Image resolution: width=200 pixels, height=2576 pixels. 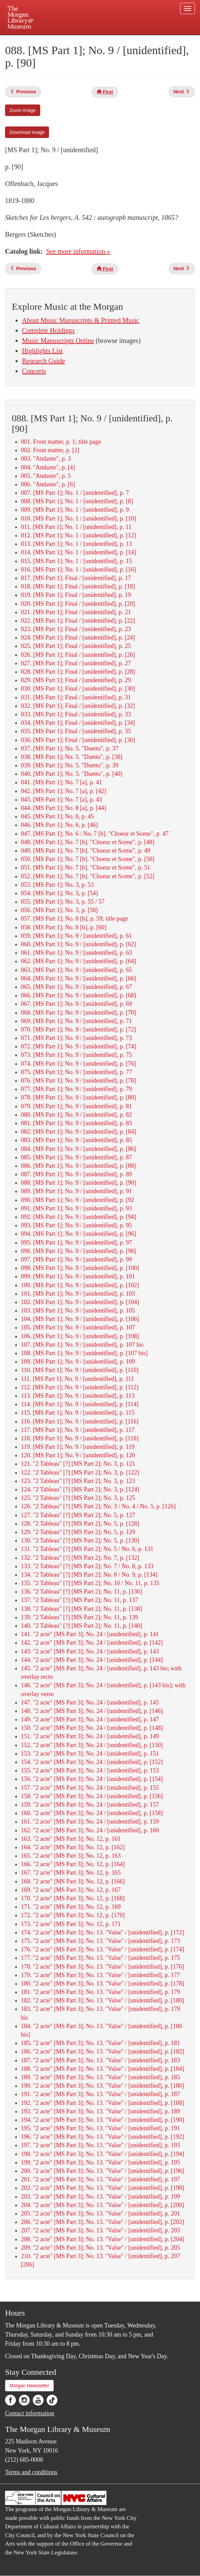 I want to click on 070. [MS Part 1]; No. 9 / [unidentified], p. [72], so click(x=78, y=1029).